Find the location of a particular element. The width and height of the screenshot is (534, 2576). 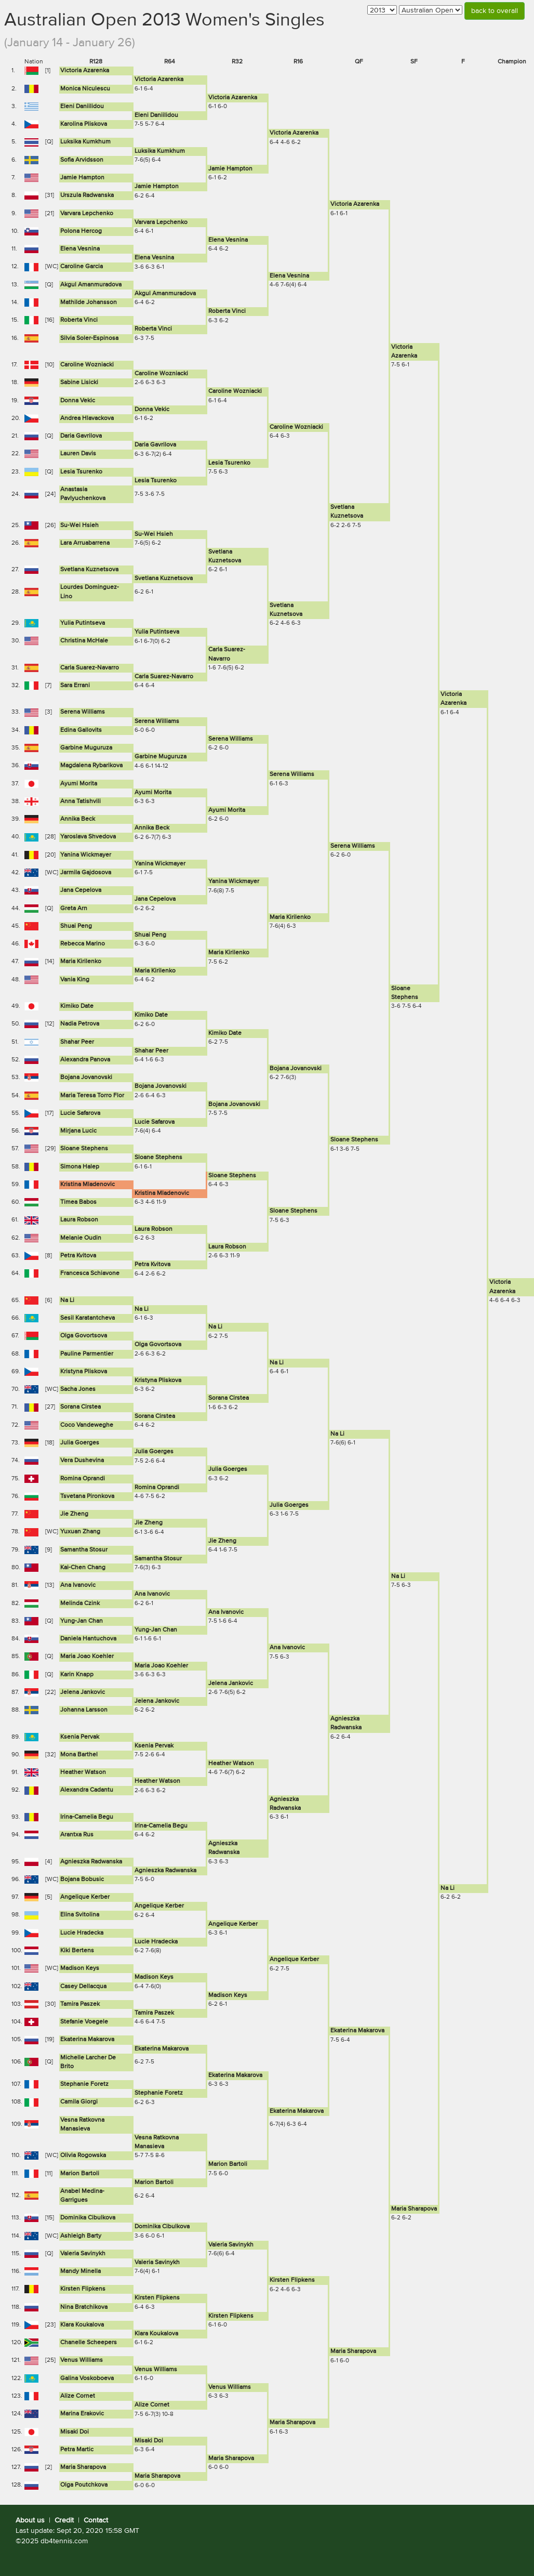

Melinda Czink is located at coordinates (80, 1603).